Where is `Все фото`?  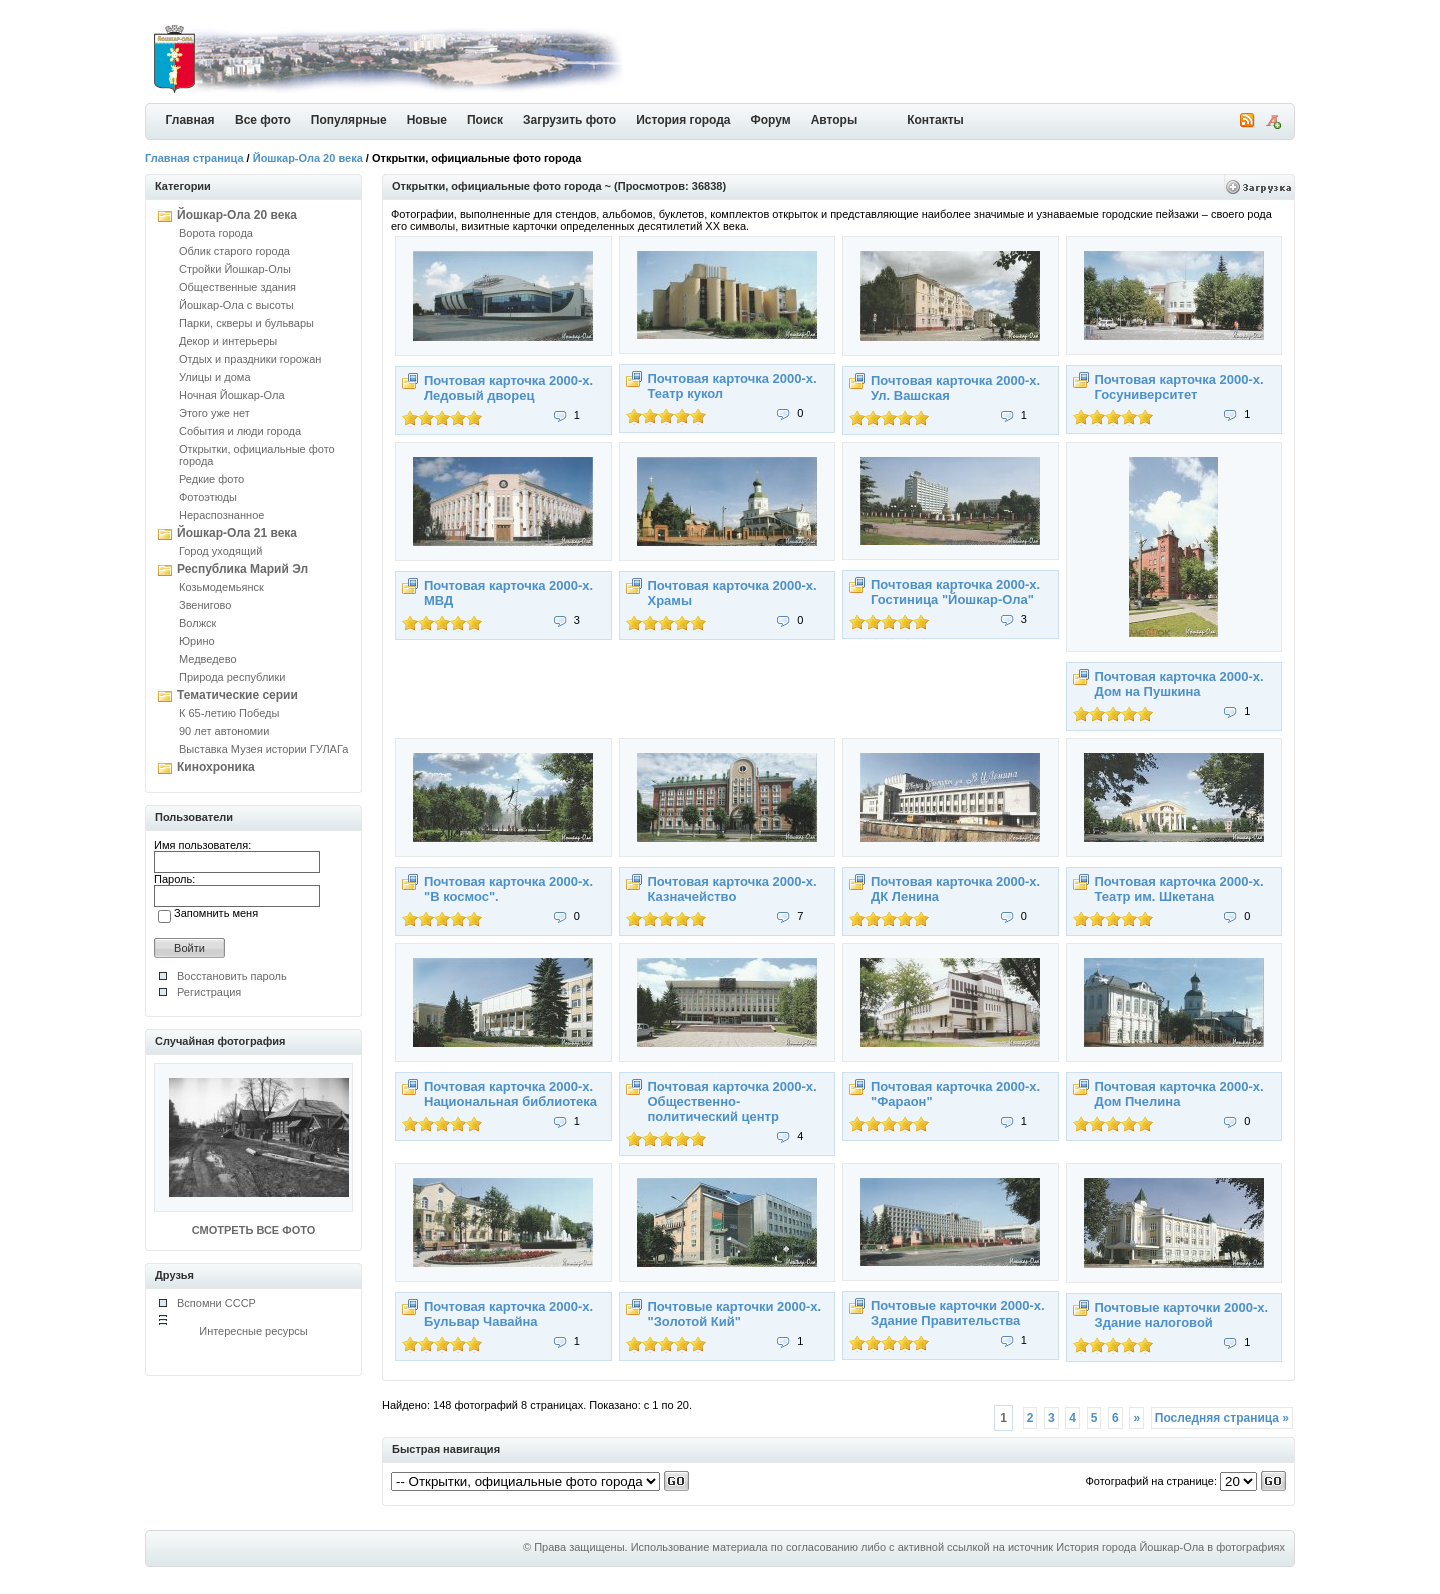 Все фото is located at coordinates (263, 120).